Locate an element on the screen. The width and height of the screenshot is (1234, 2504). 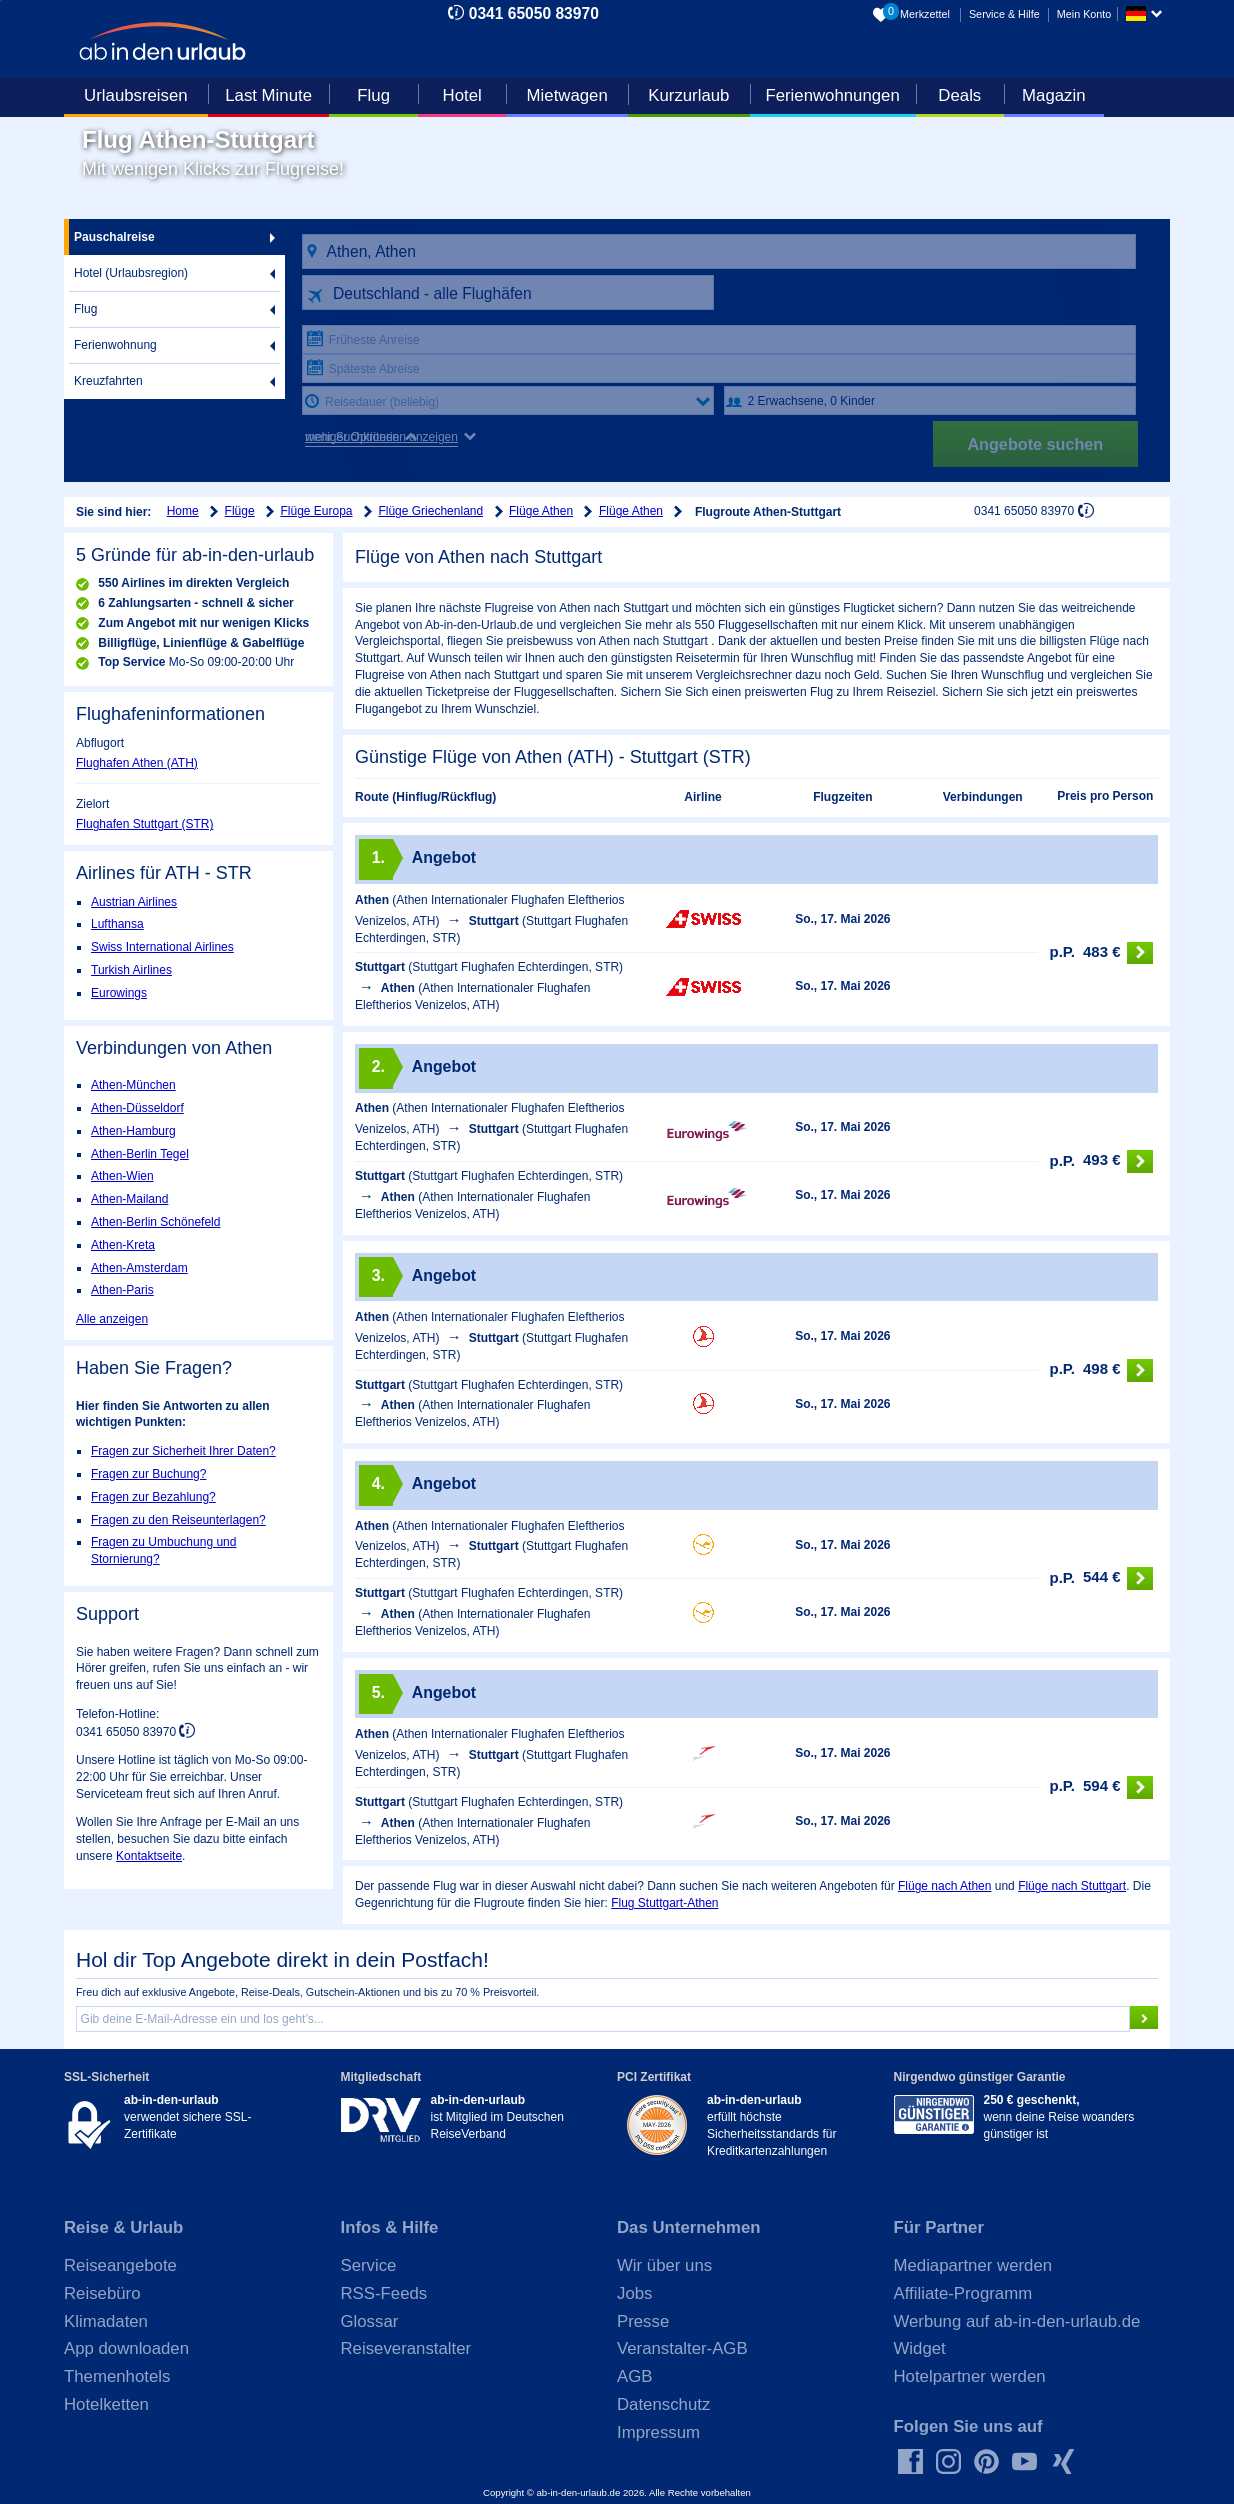
AGB is located at coordinates (634, 2376).